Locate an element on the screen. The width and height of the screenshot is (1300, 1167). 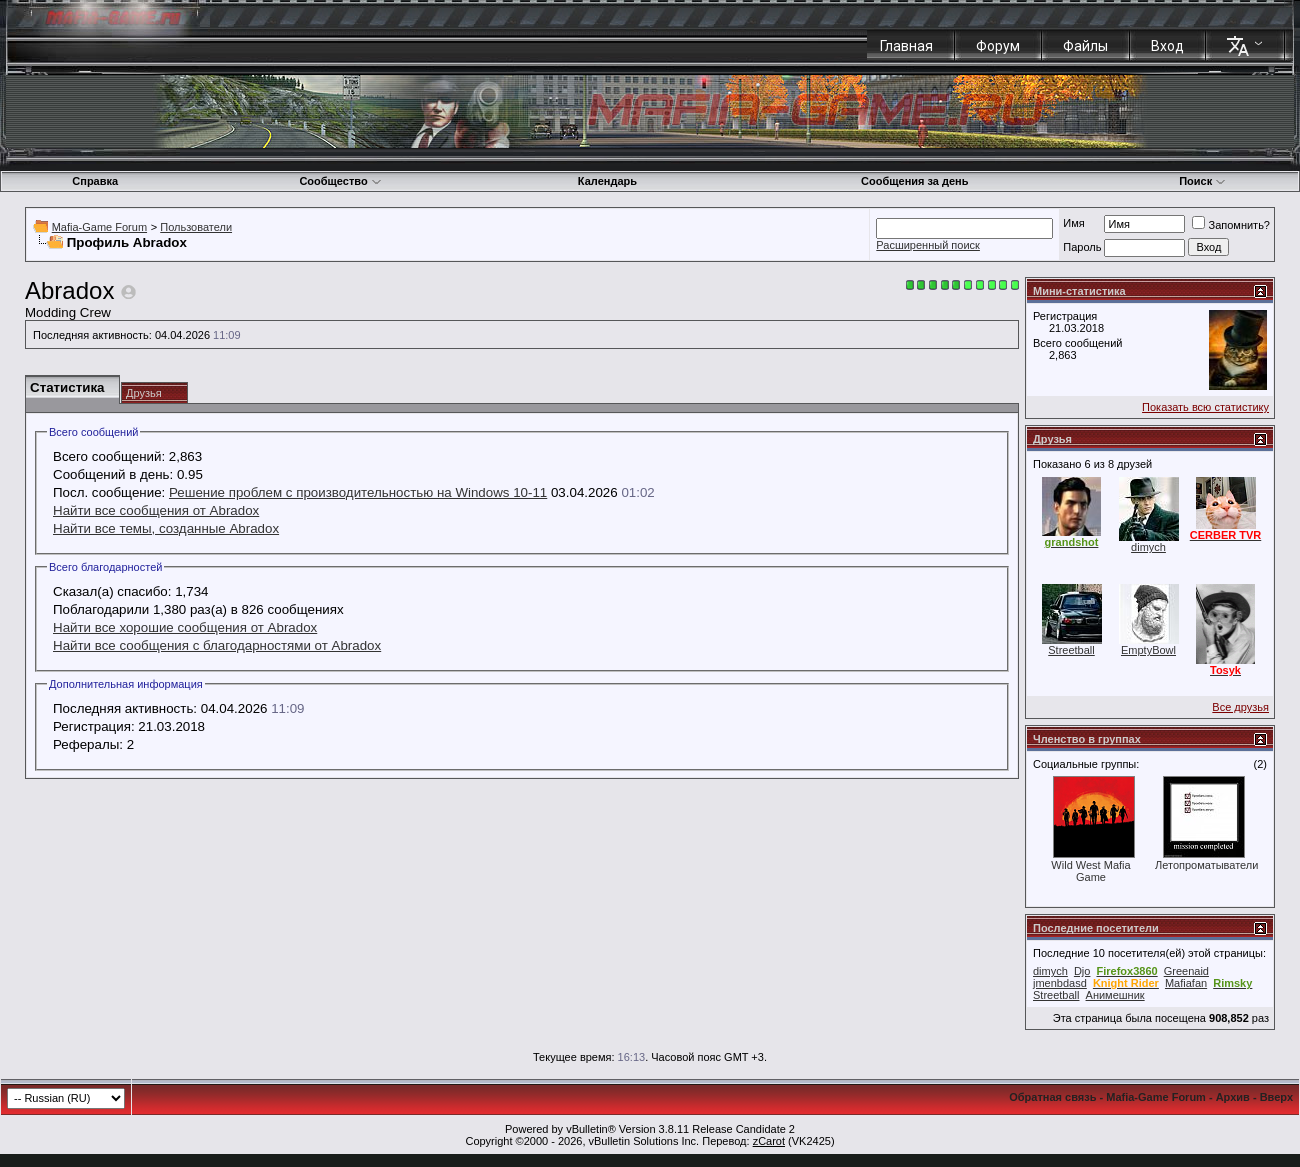
dimych is located at coordinates (1148, 547).